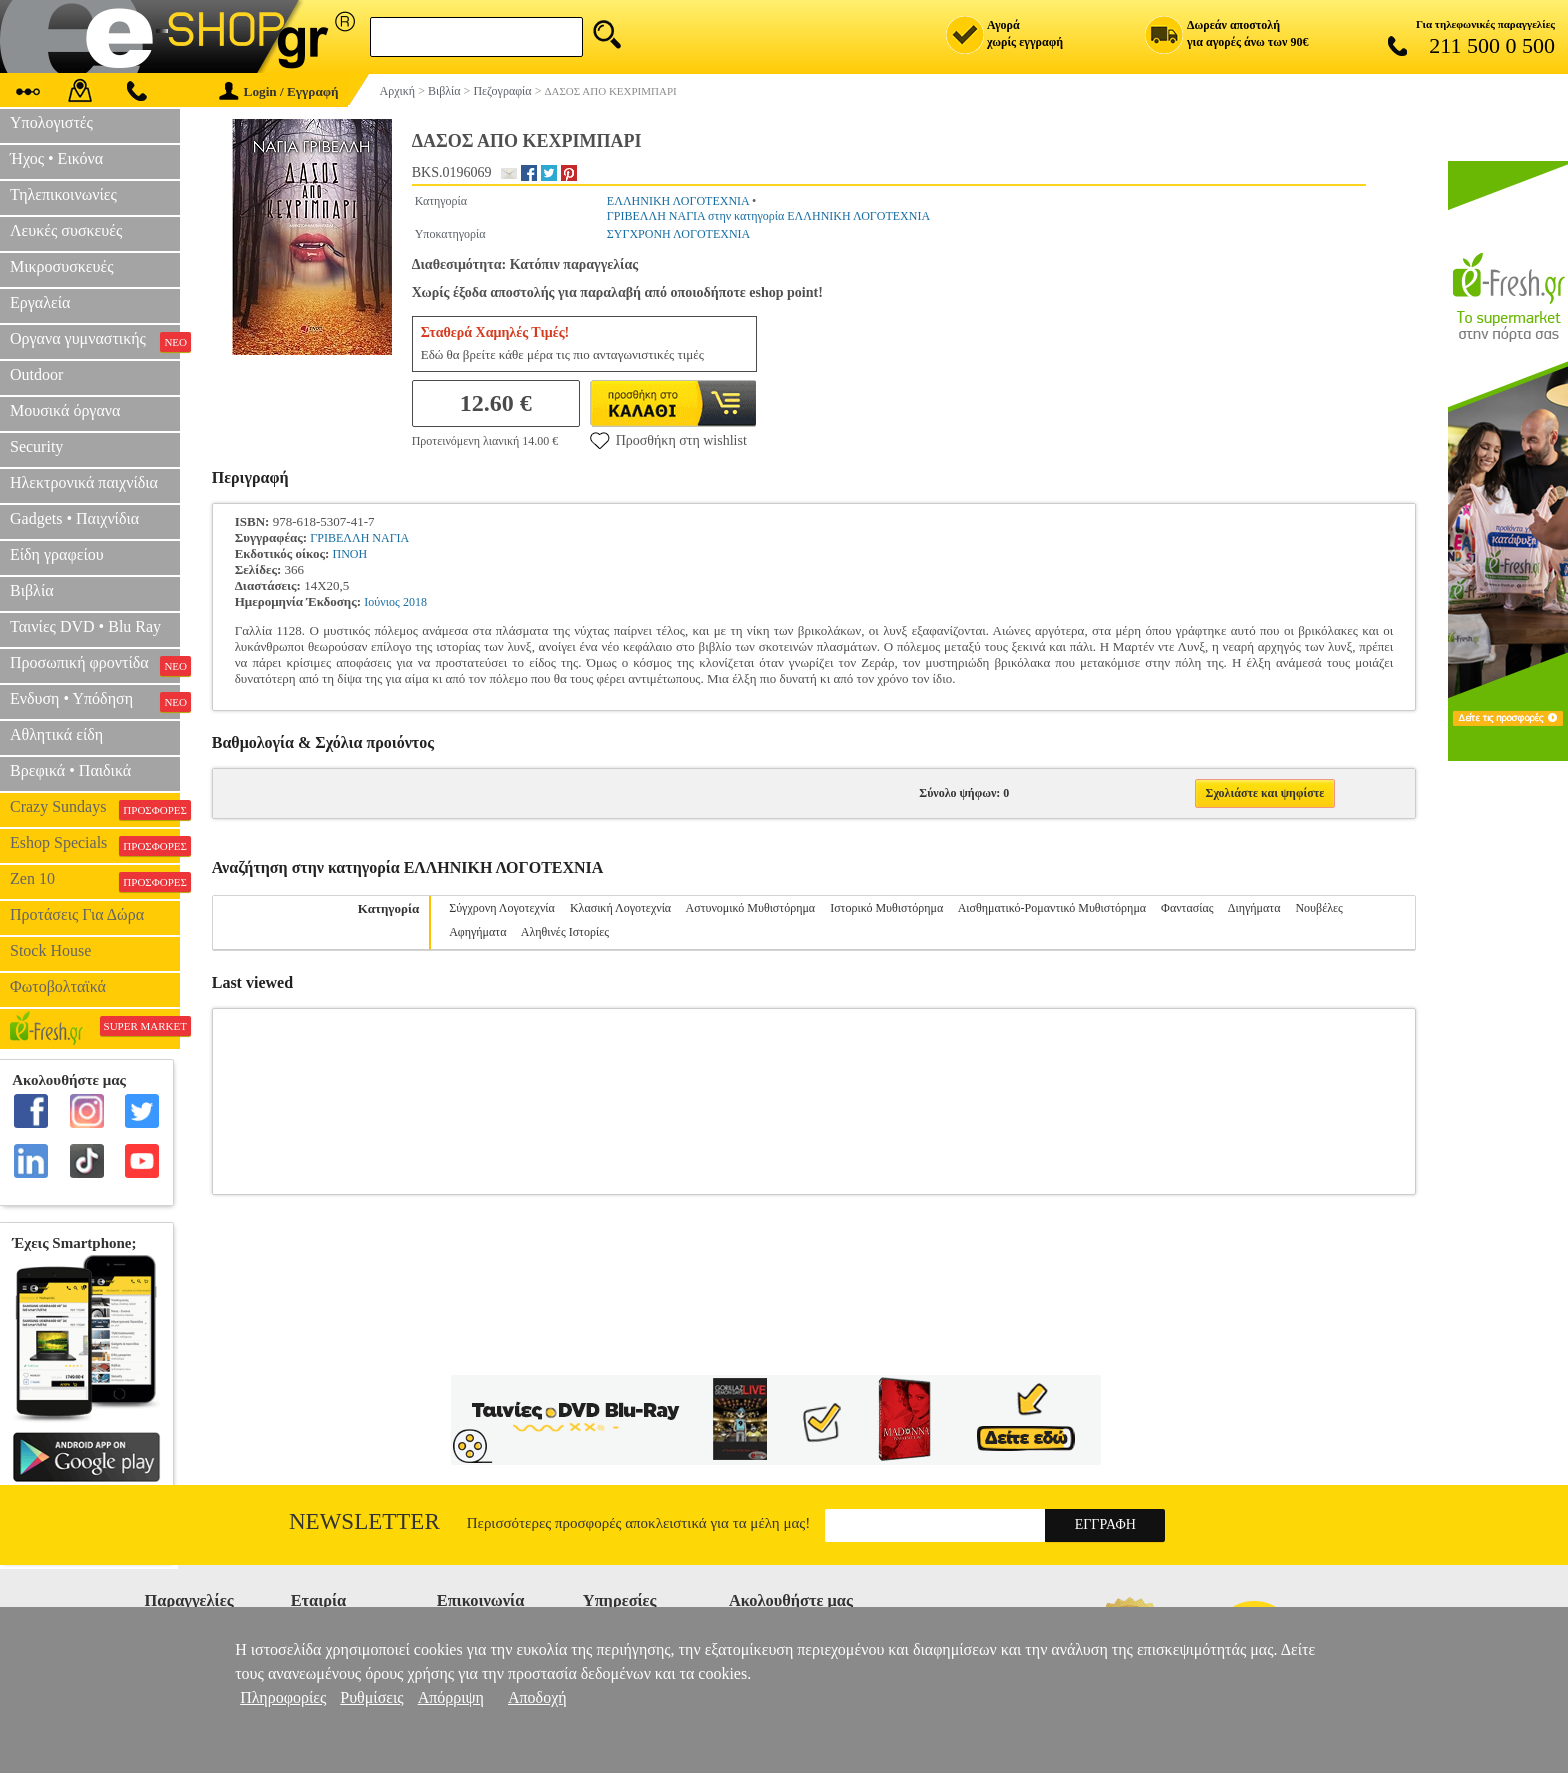 The image size is (1568, 1773). Describe the element at coordinates (70, 770) in the screenshot. I see `Βρεφικά • Παιδικά` at that location.